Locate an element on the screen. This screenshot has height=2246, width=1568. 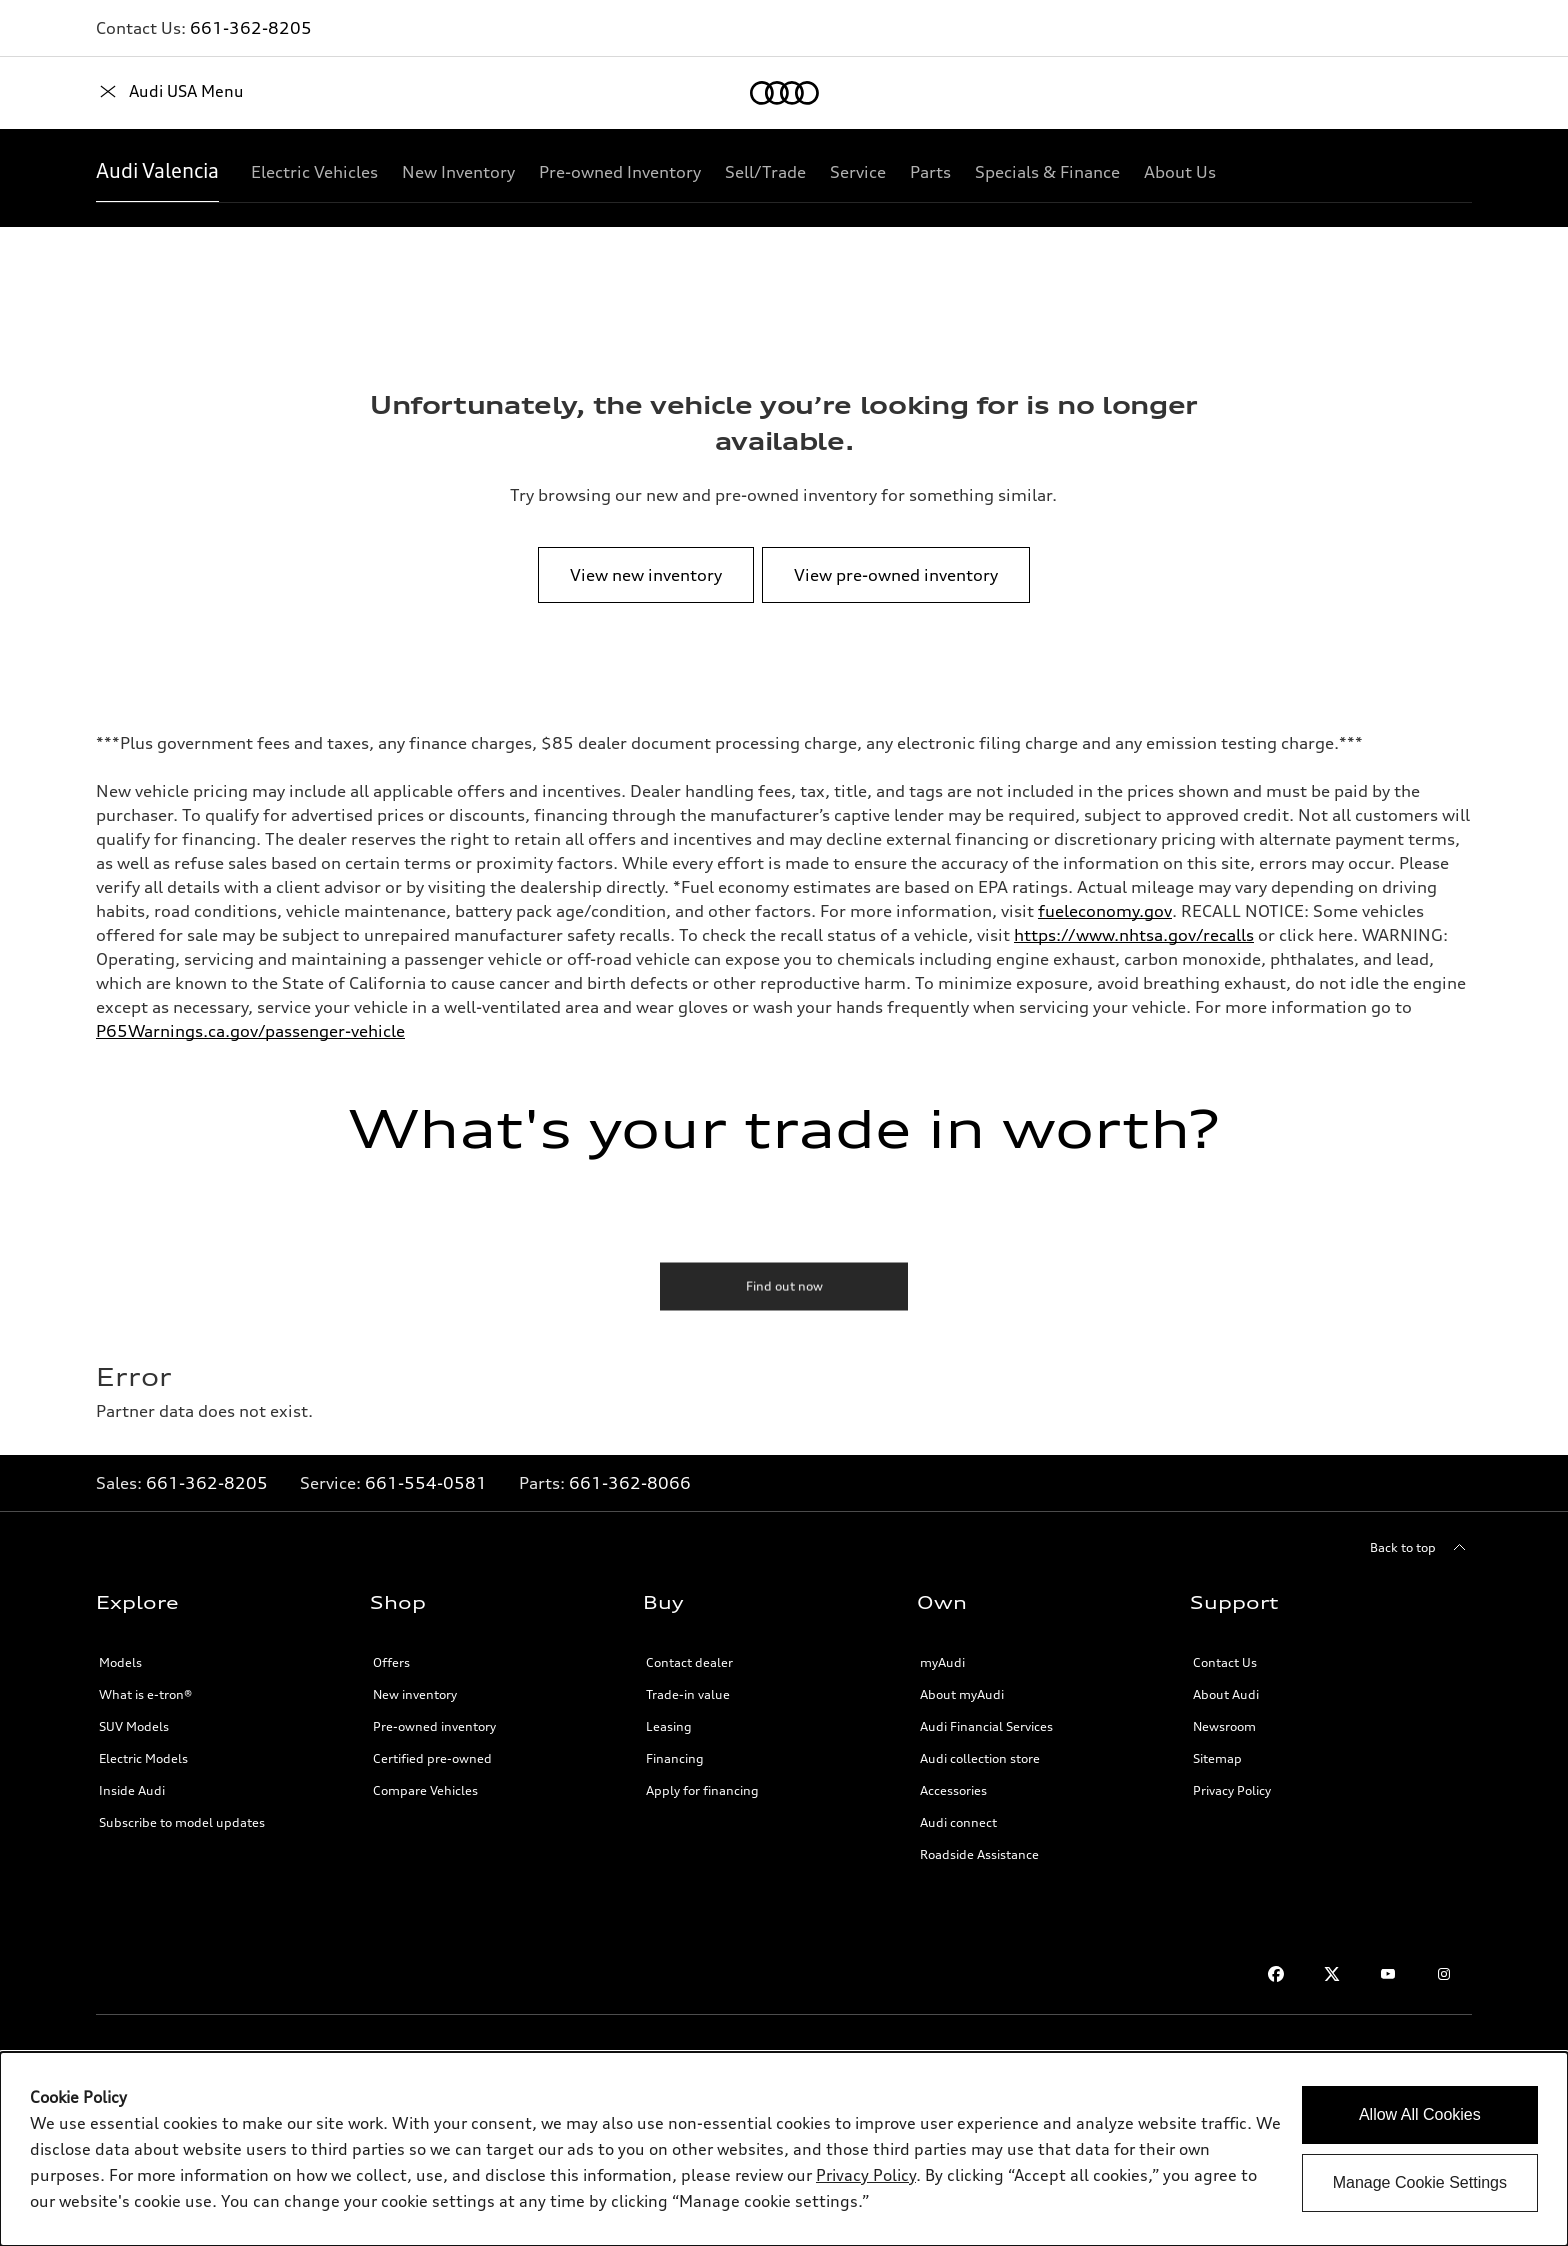
[Youtube] is located at coordinates (1388, 1974).